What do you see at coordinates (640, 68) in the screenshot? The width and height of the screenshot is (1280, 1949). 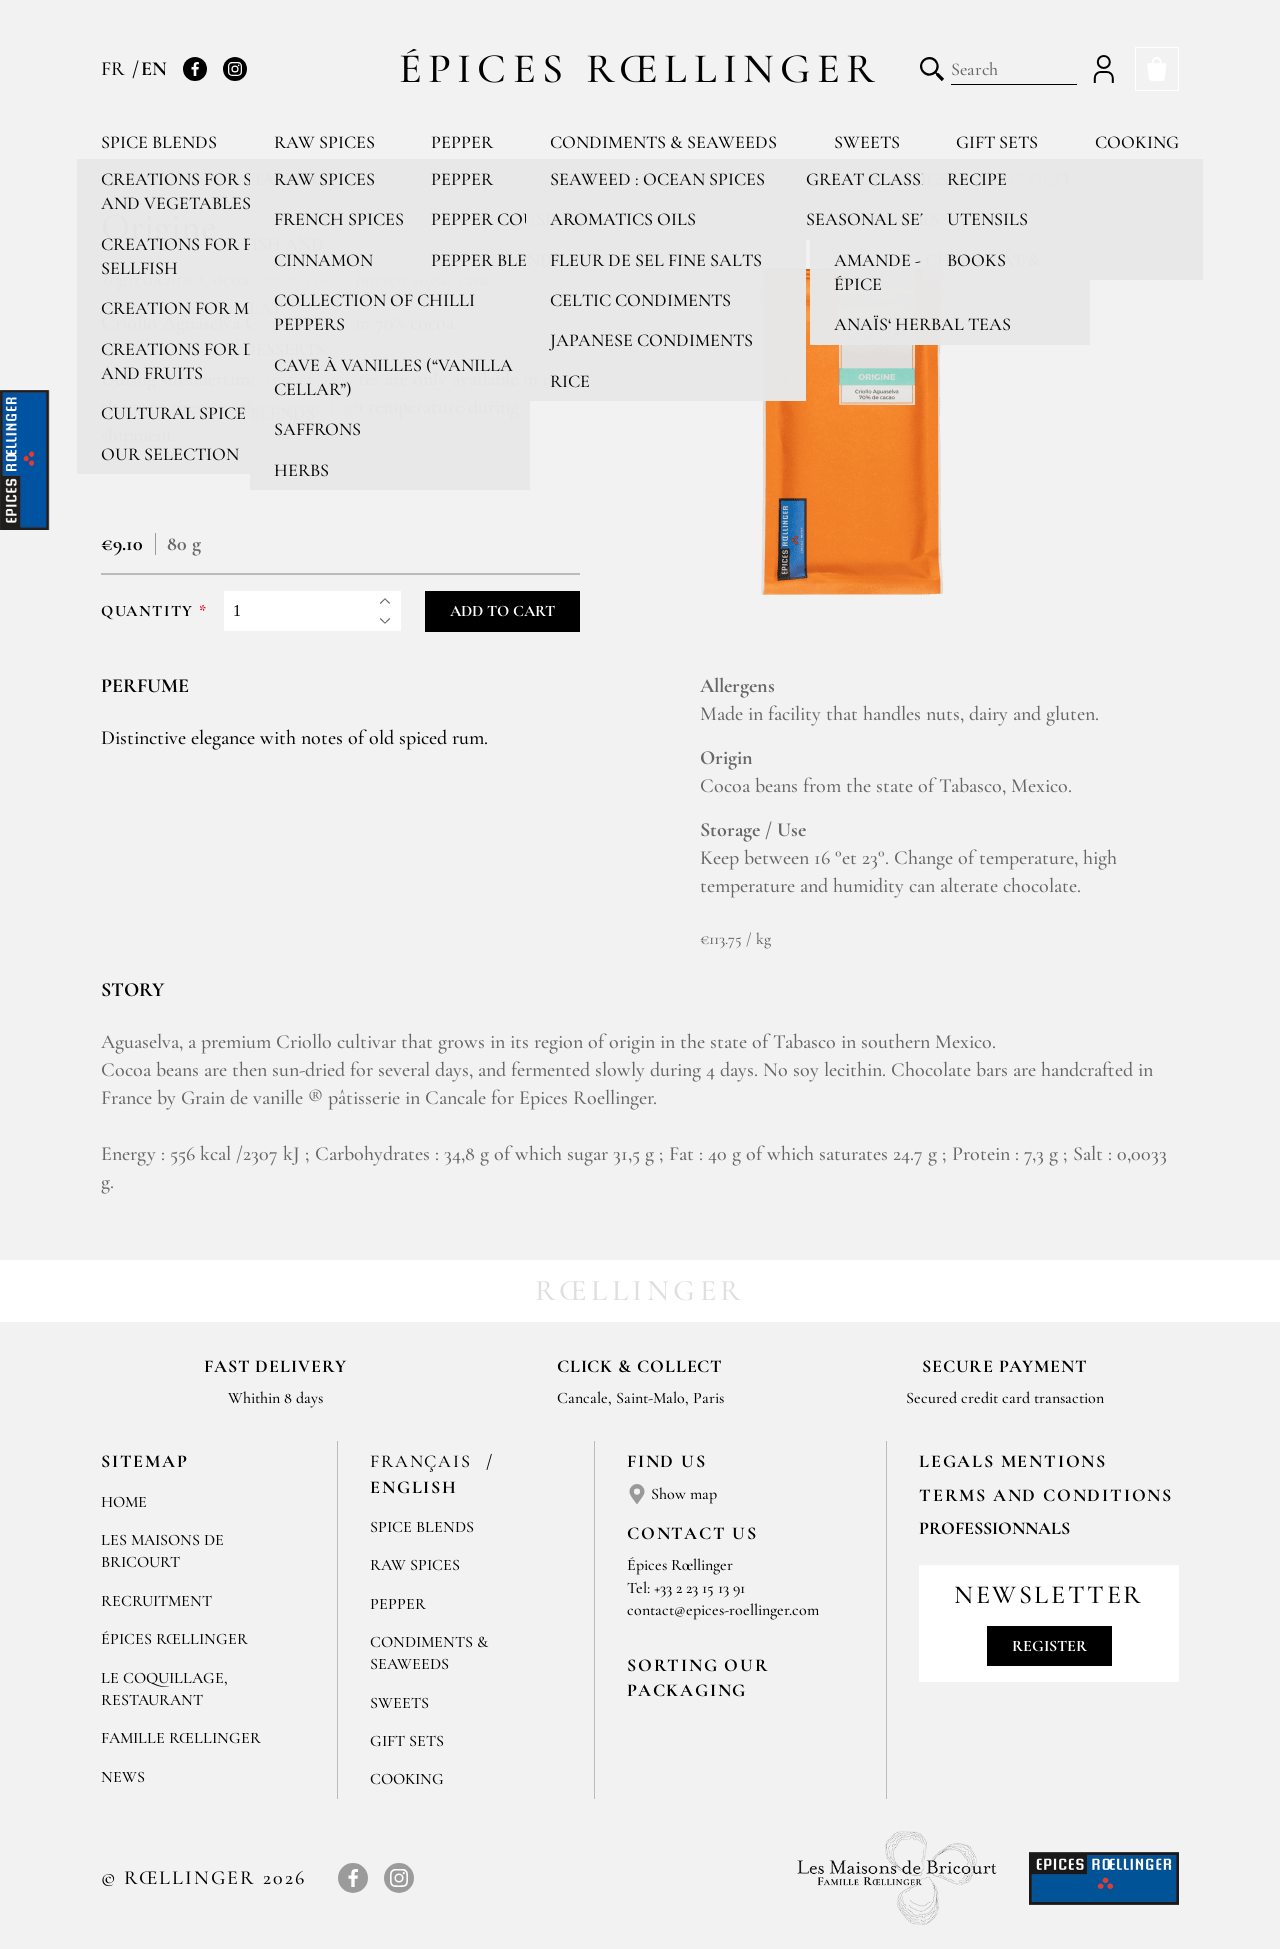 I see `Épices Rœllinger` at bounding box center [640, 68].